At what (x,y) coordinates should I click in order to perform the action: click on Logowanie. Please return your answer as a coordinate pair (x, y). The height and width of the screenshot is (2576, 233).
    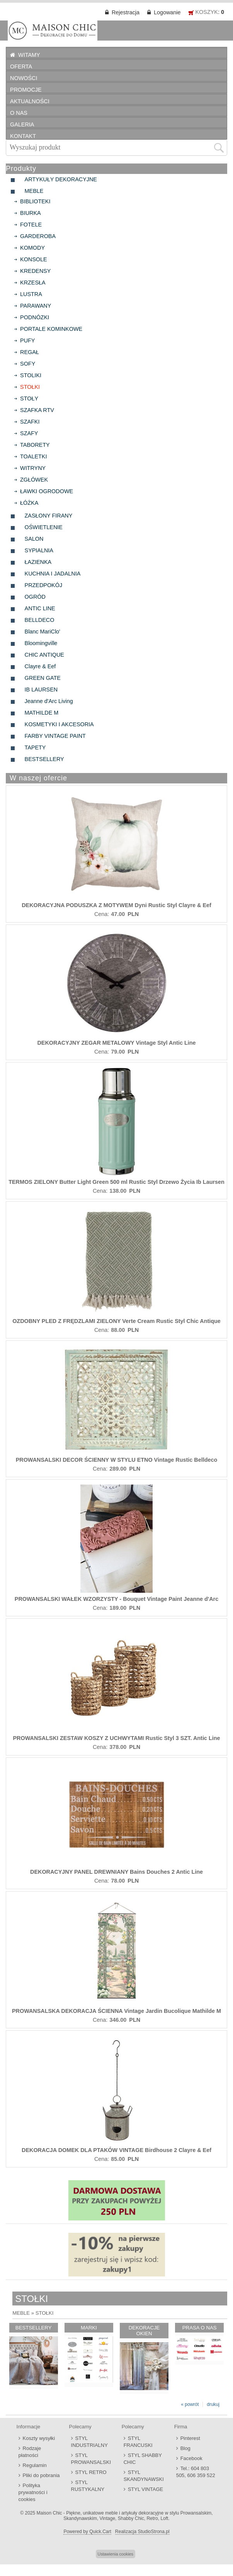
    Looking at the image, I should click on (167, 12).